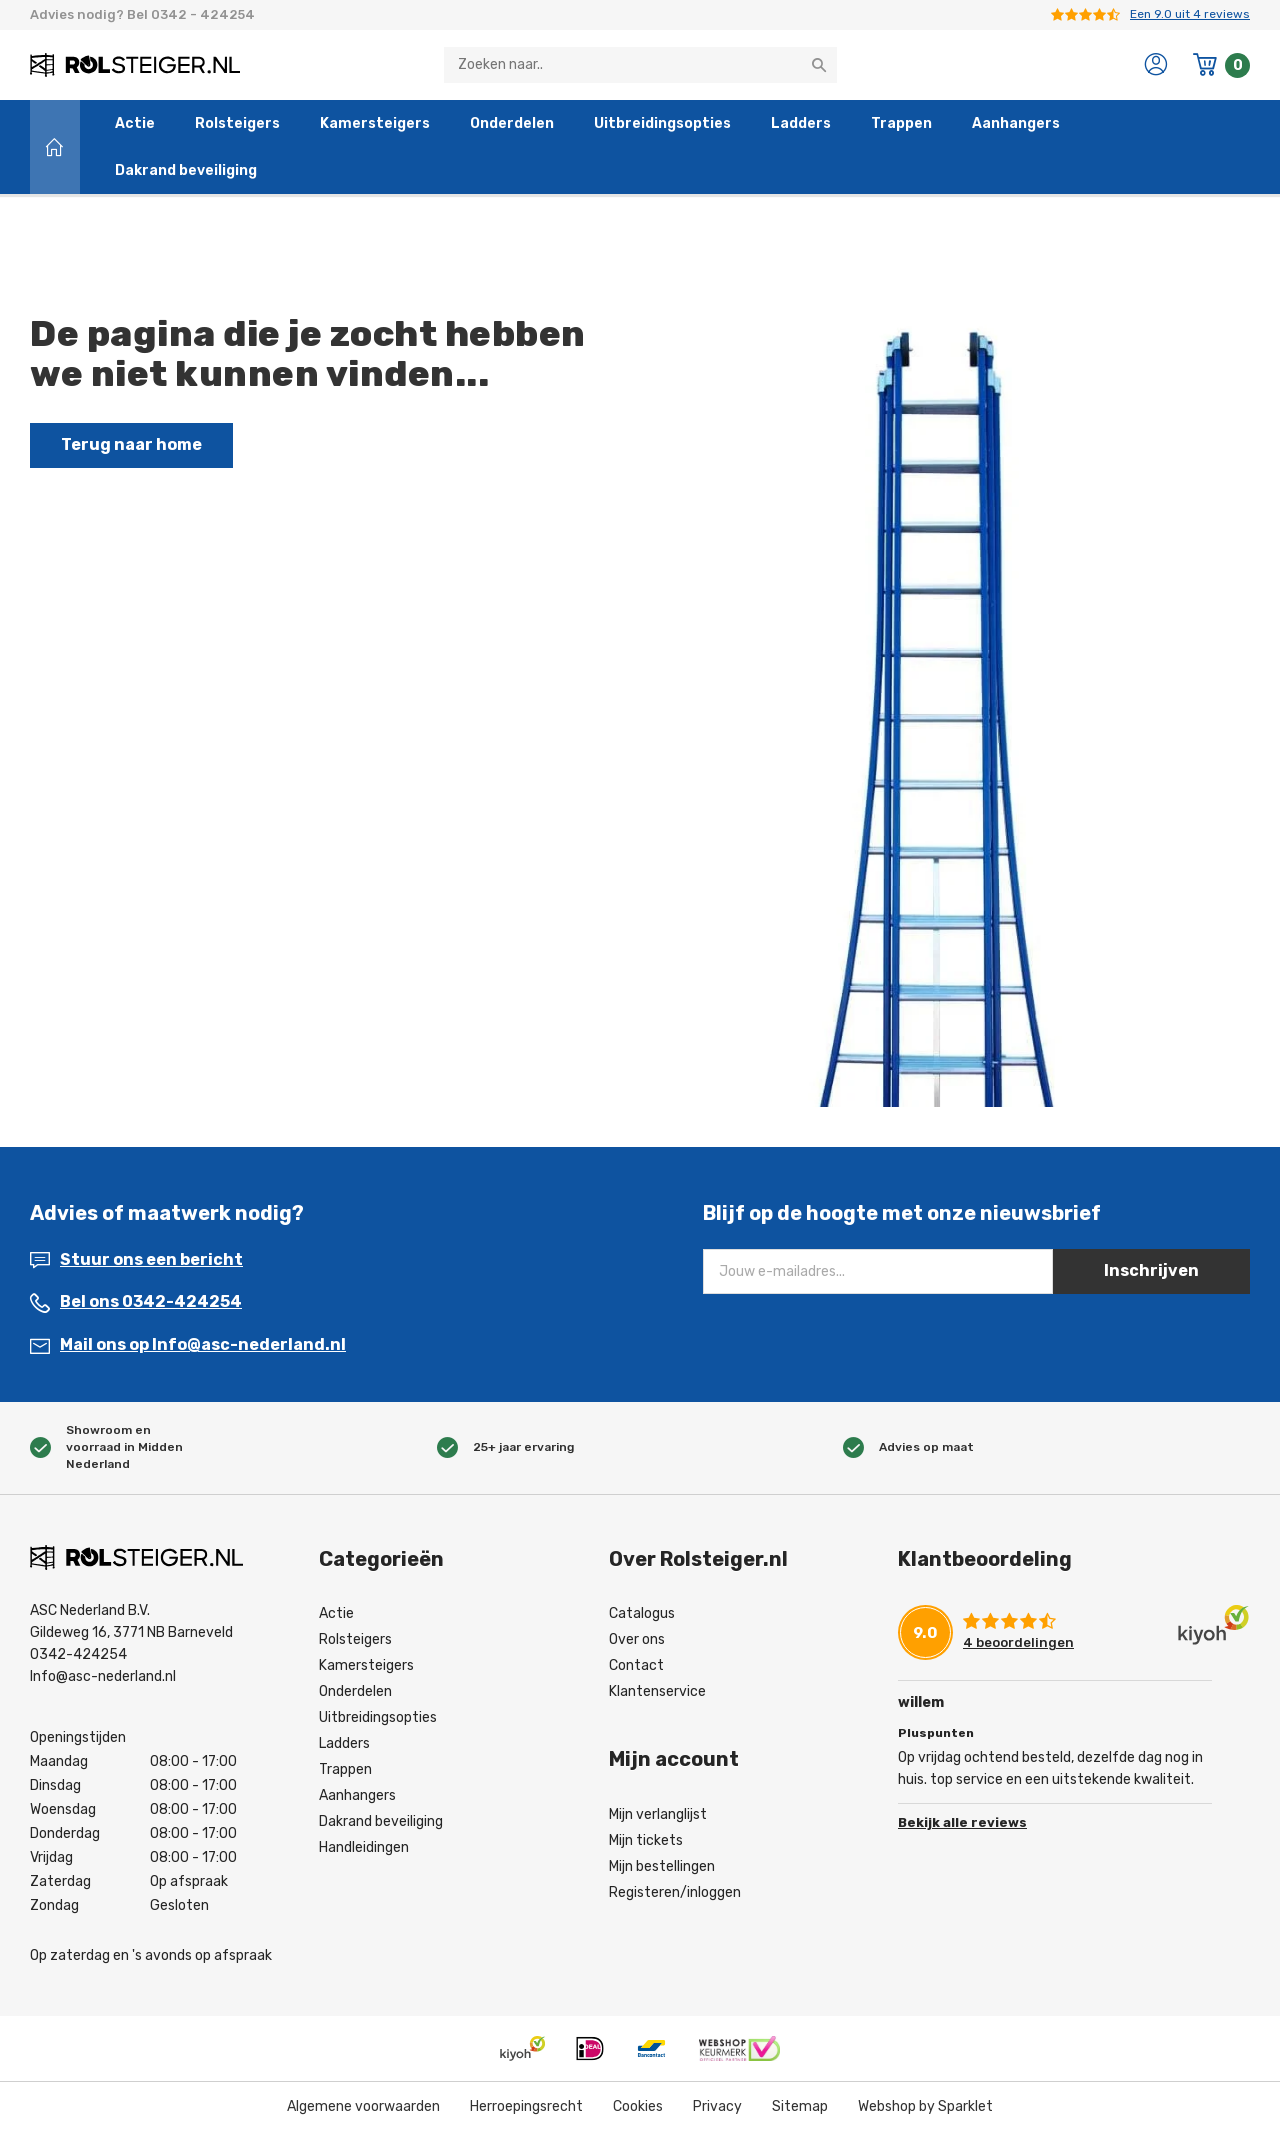  What do you see at coordinates (103, 1676) in the screenshot?
I see `Info@asc-nederland.nl` at bounding box center [103, 1676].